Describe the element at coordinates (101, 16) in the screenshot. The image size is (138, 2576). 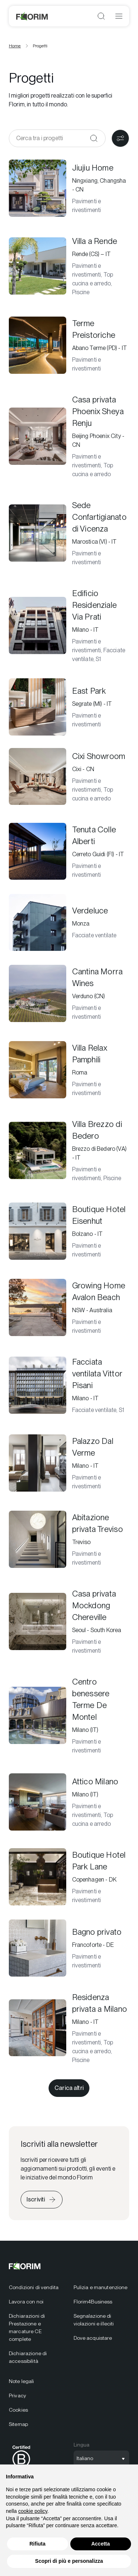
I see `[Apri ricerca]` at that location.